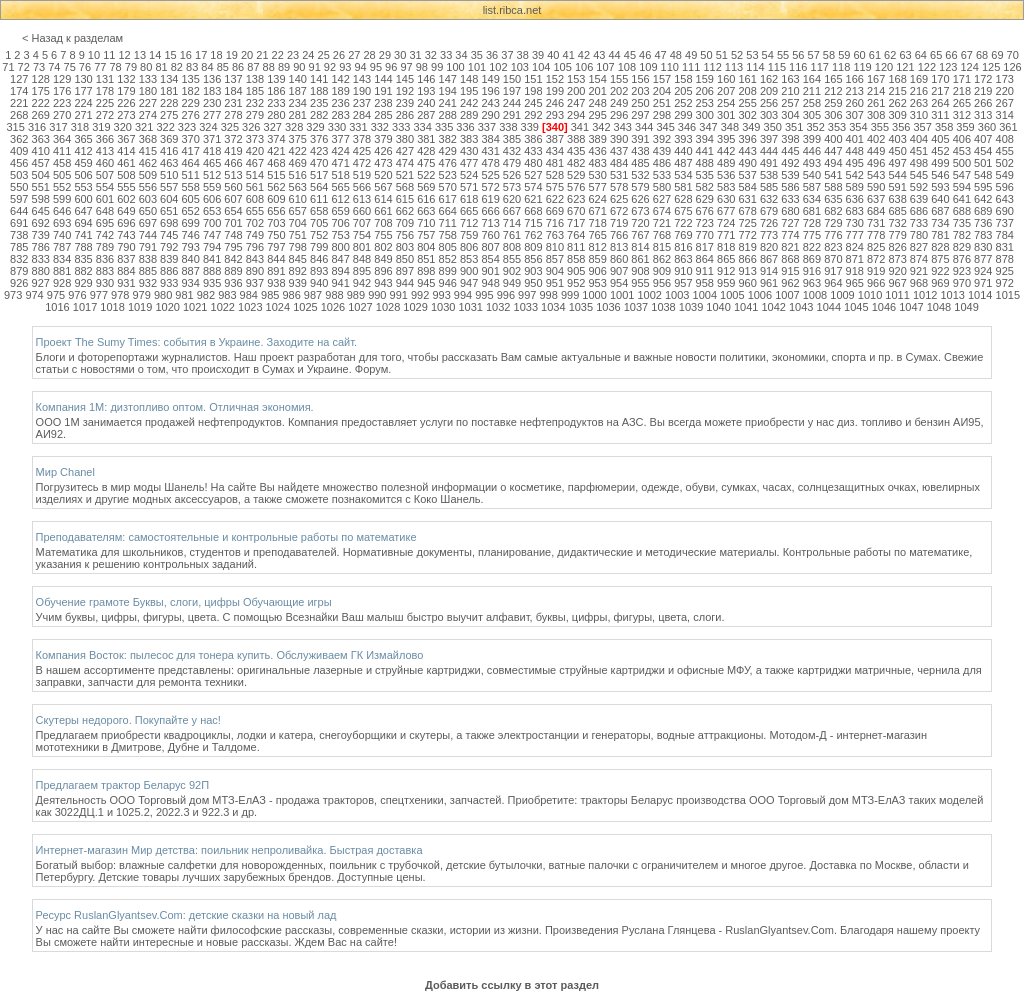 The width and height of the screenshot is (1024, 1003). Describe the element at coordinates (962, 187) in the screenshot. I see `594` at that location.